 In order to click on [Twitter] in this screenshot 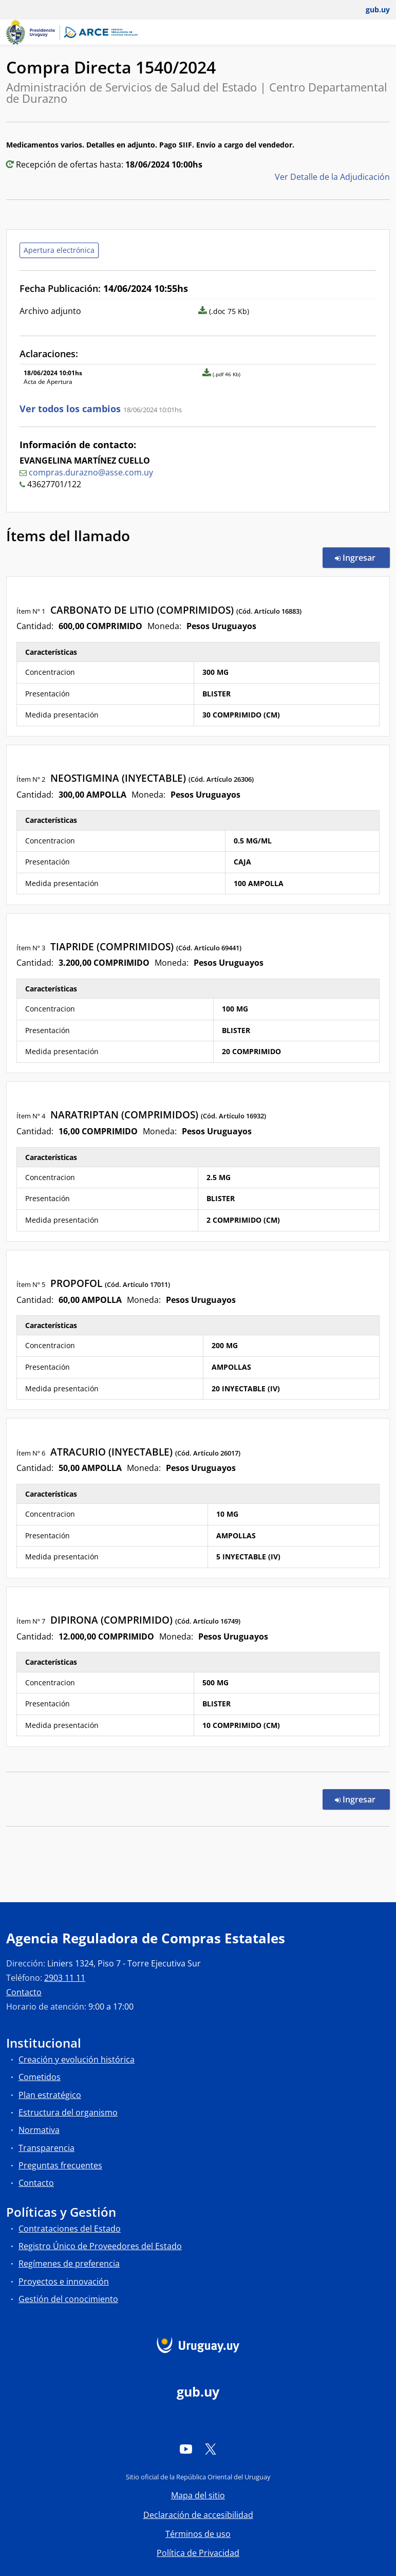, I will do `click(210, 2449)`.